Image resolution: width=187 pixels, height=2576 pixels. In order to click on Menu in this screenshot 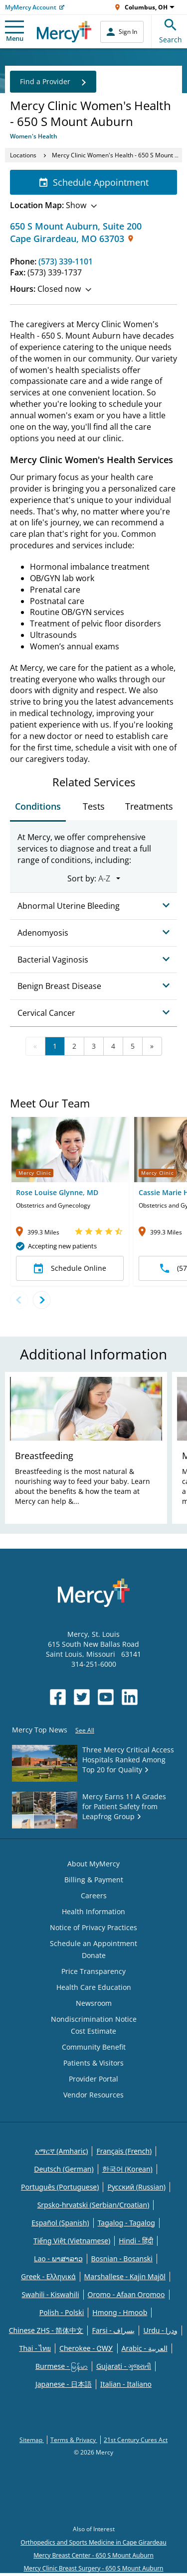, I will do `click(14, 31)`.